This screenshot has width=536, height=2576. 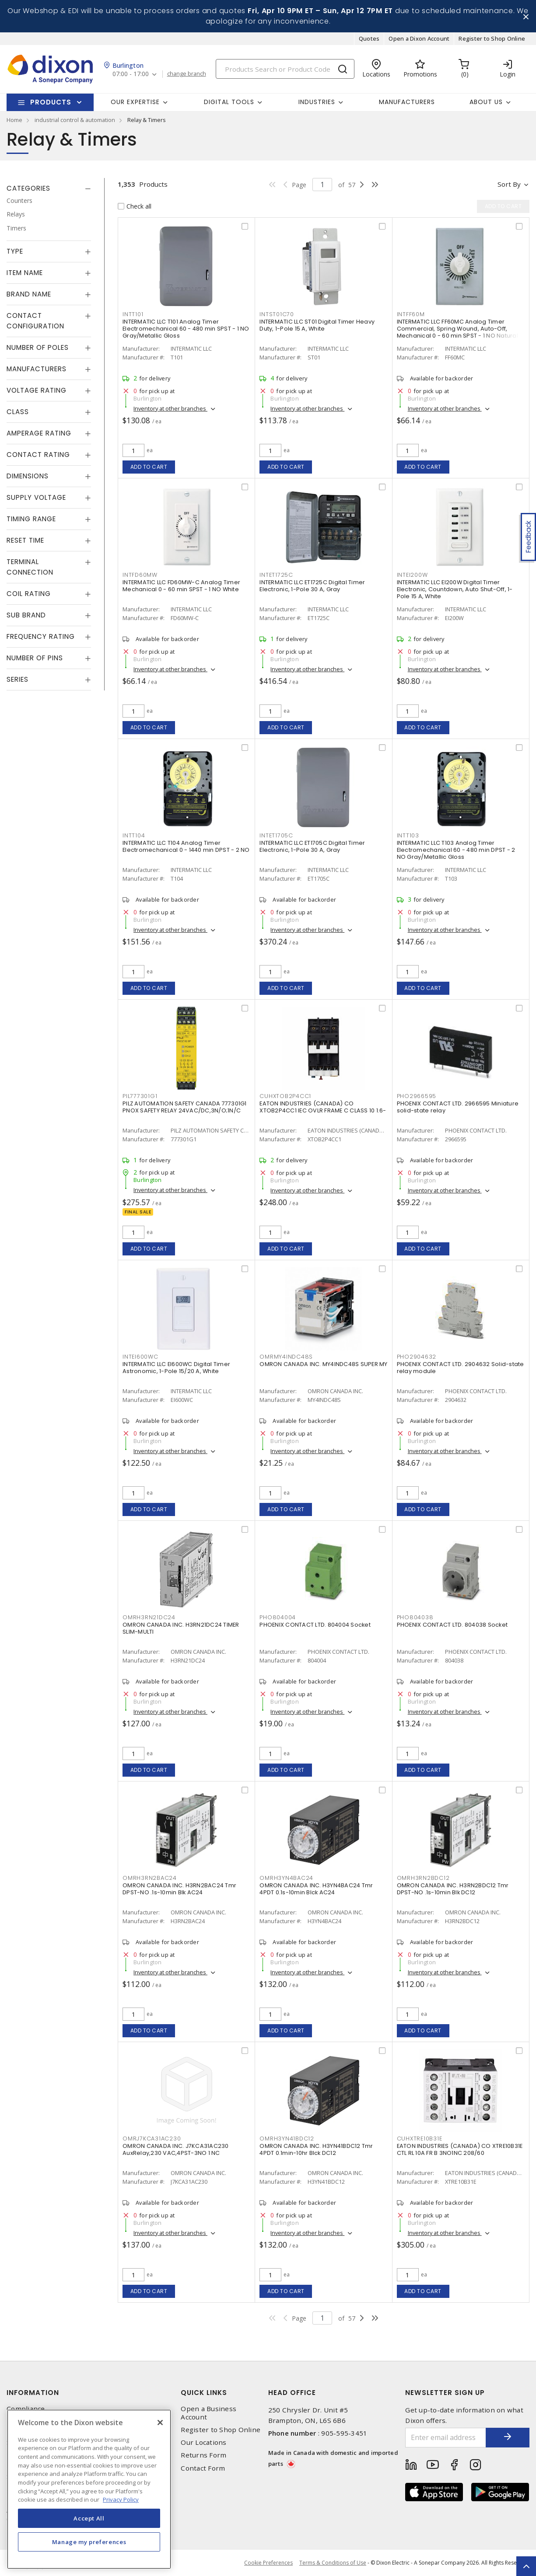 What do you see at coordinates (203, 2442) in the screenshot?
I see `Our Locations` at bounding box center [203, 2442].